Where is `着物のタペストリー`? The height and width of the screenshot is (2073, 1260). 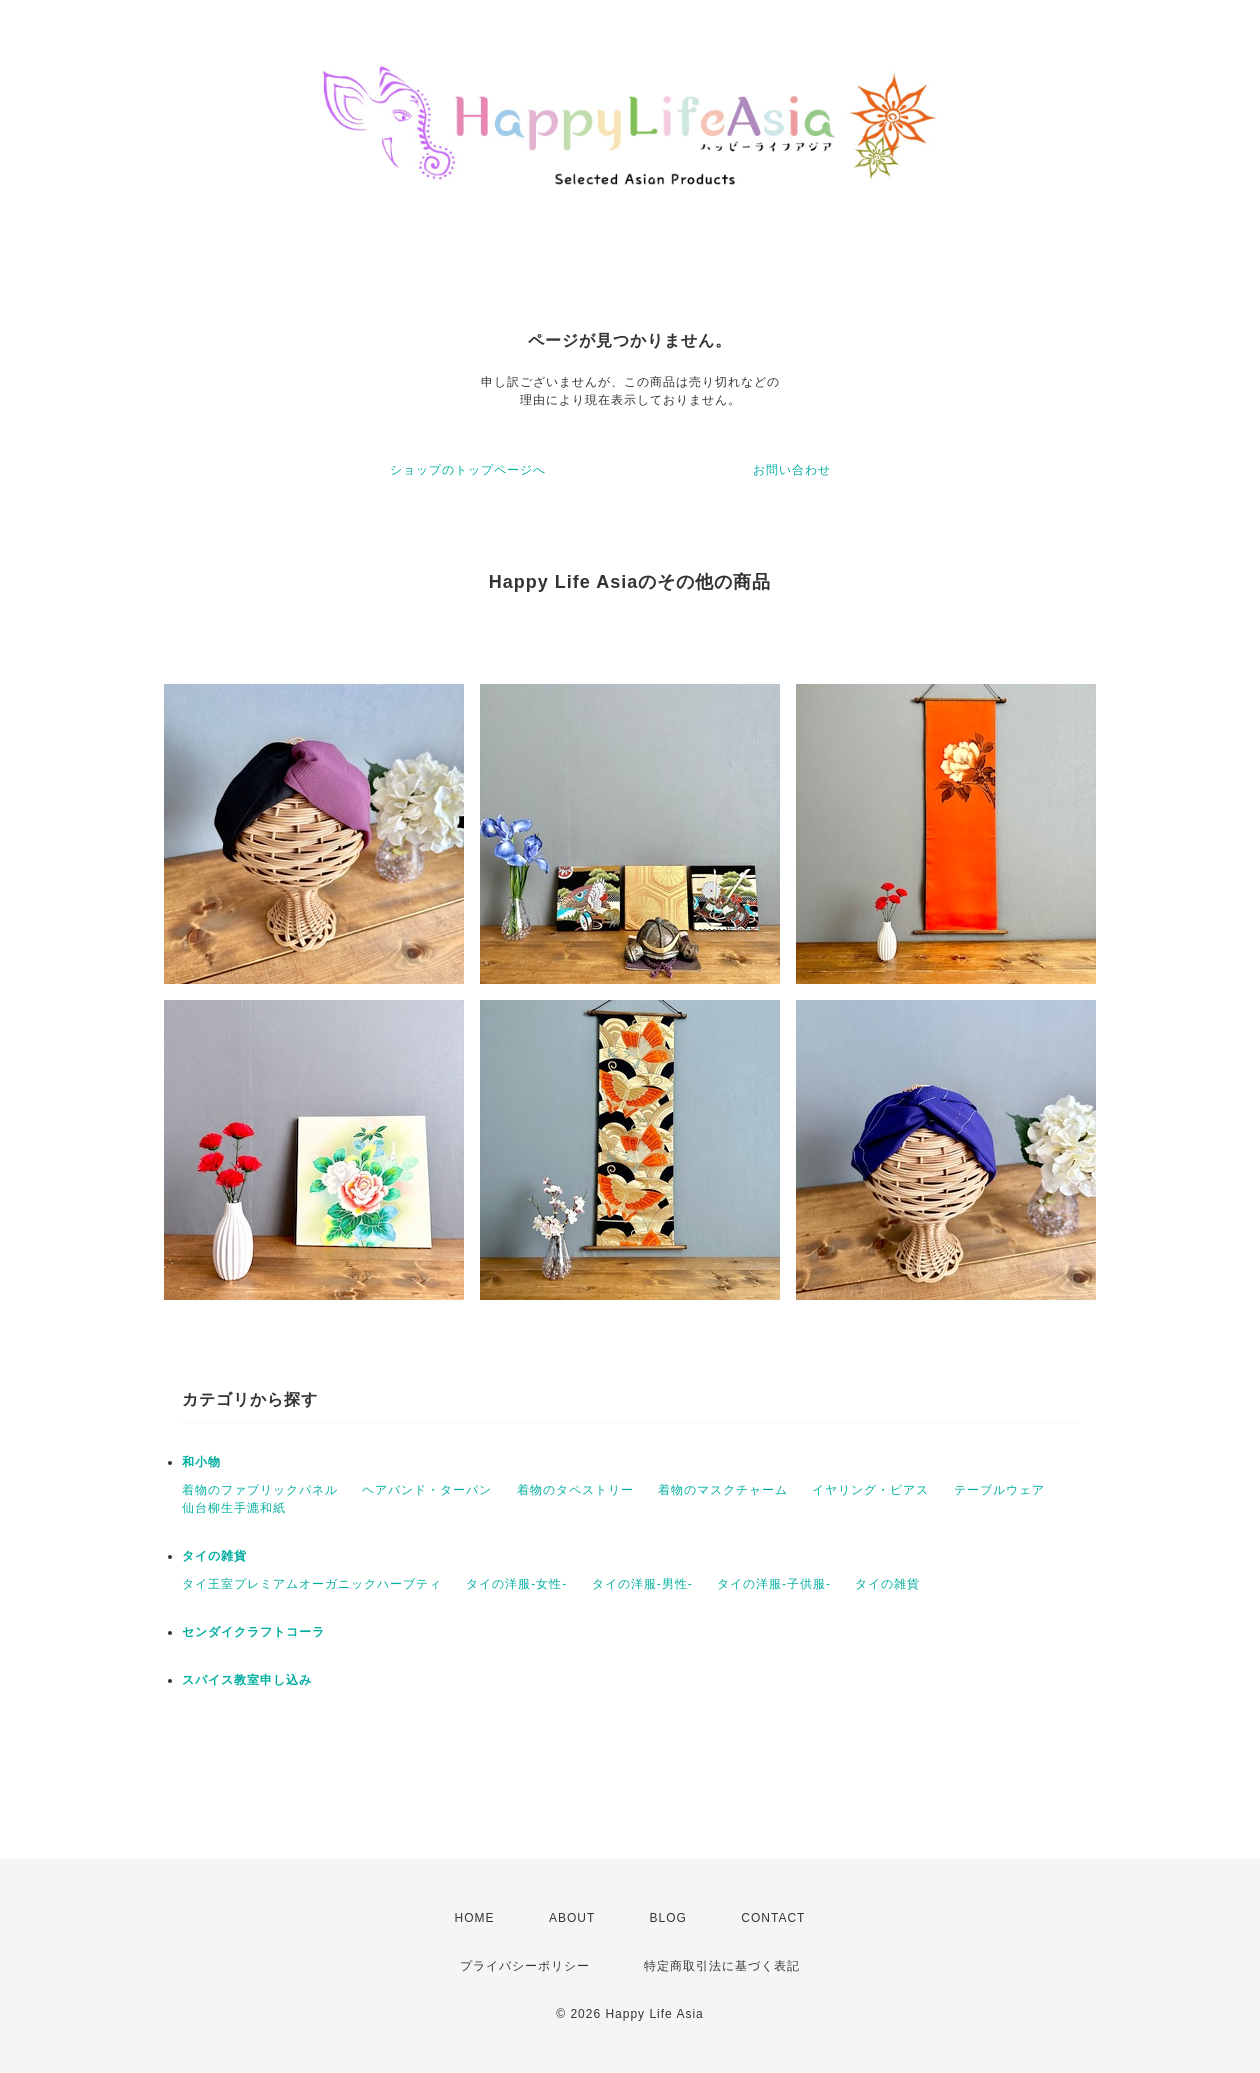 着物のタペストリー is located at coordinates (575, 1490).